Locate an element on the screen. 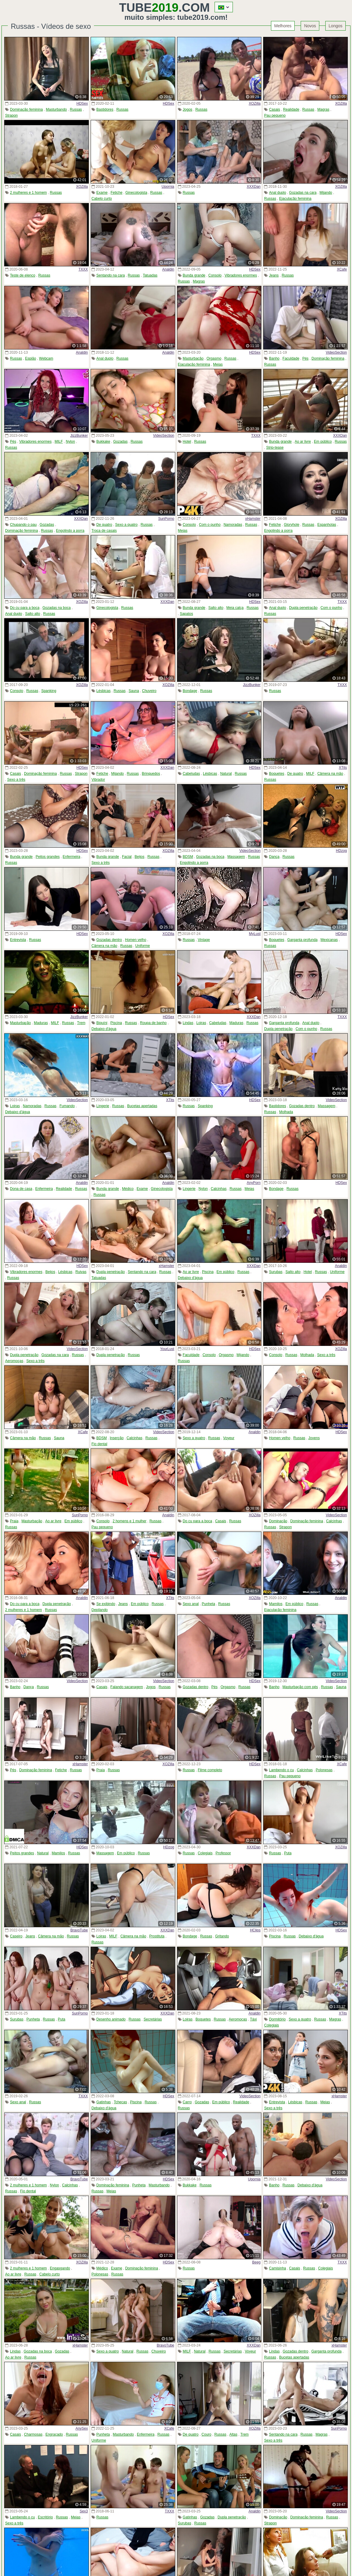 Image resolution: width=352 pixels, height=2576 pixels. Entrevista is located at coordinates (18, 940).